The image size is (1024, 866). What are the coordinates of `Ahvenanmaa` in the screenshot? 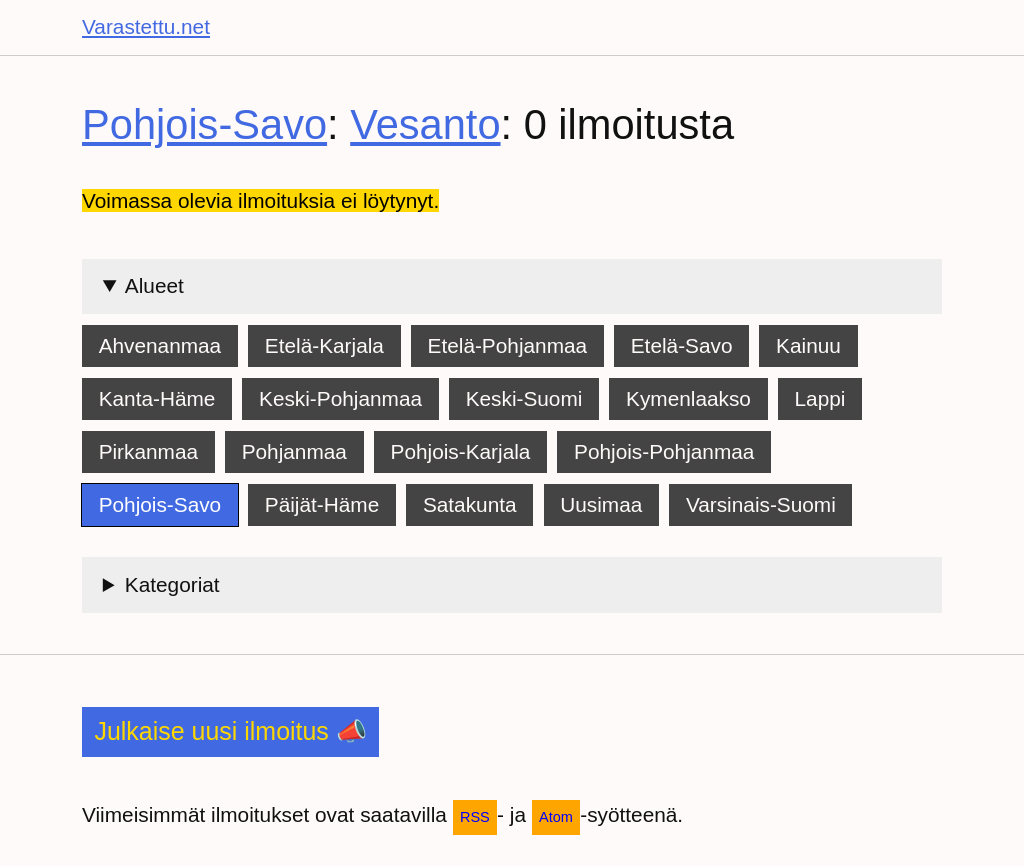 It's located at (160, 345).